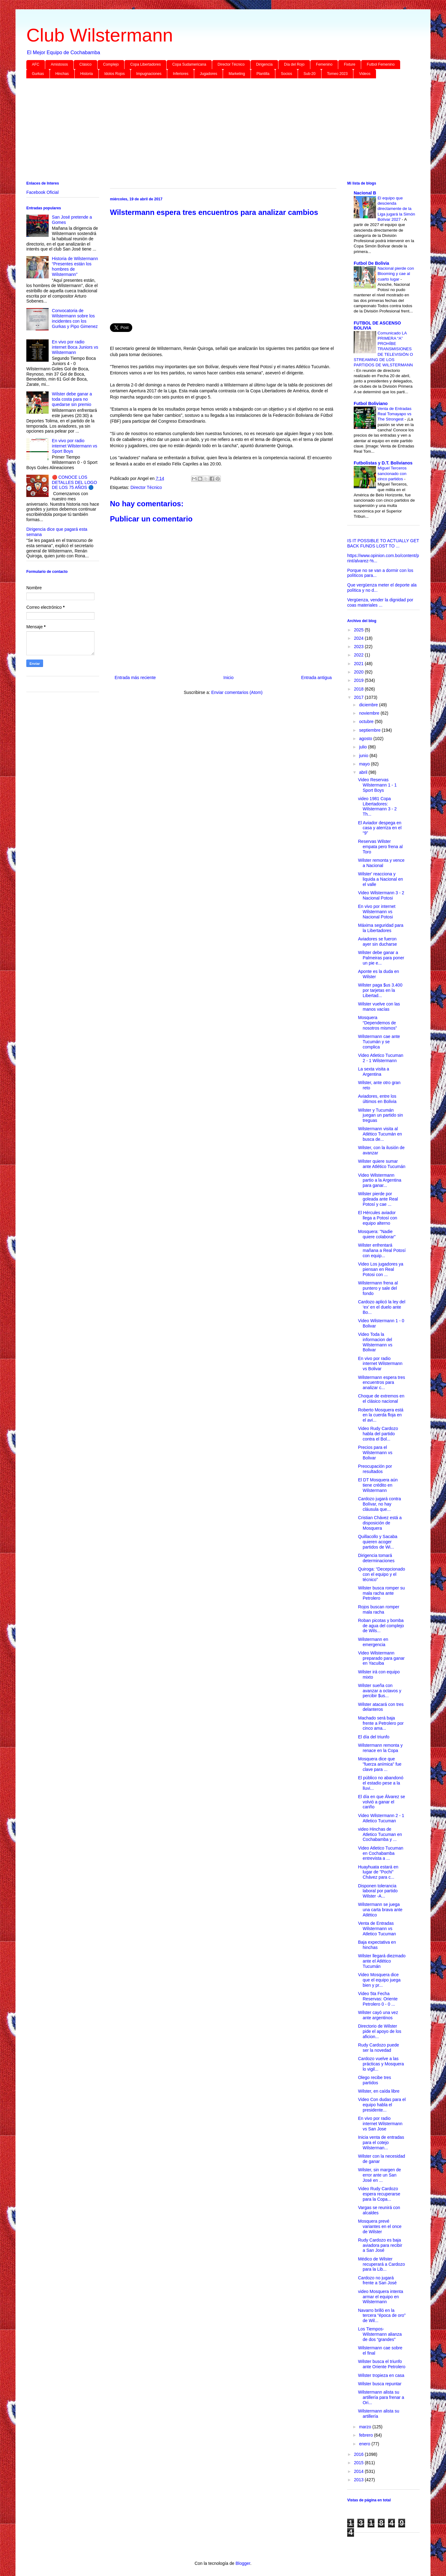 The width and height of the screenshot is (446, 2576). I want to click on Futbol Boliviano, so click(371, 403).